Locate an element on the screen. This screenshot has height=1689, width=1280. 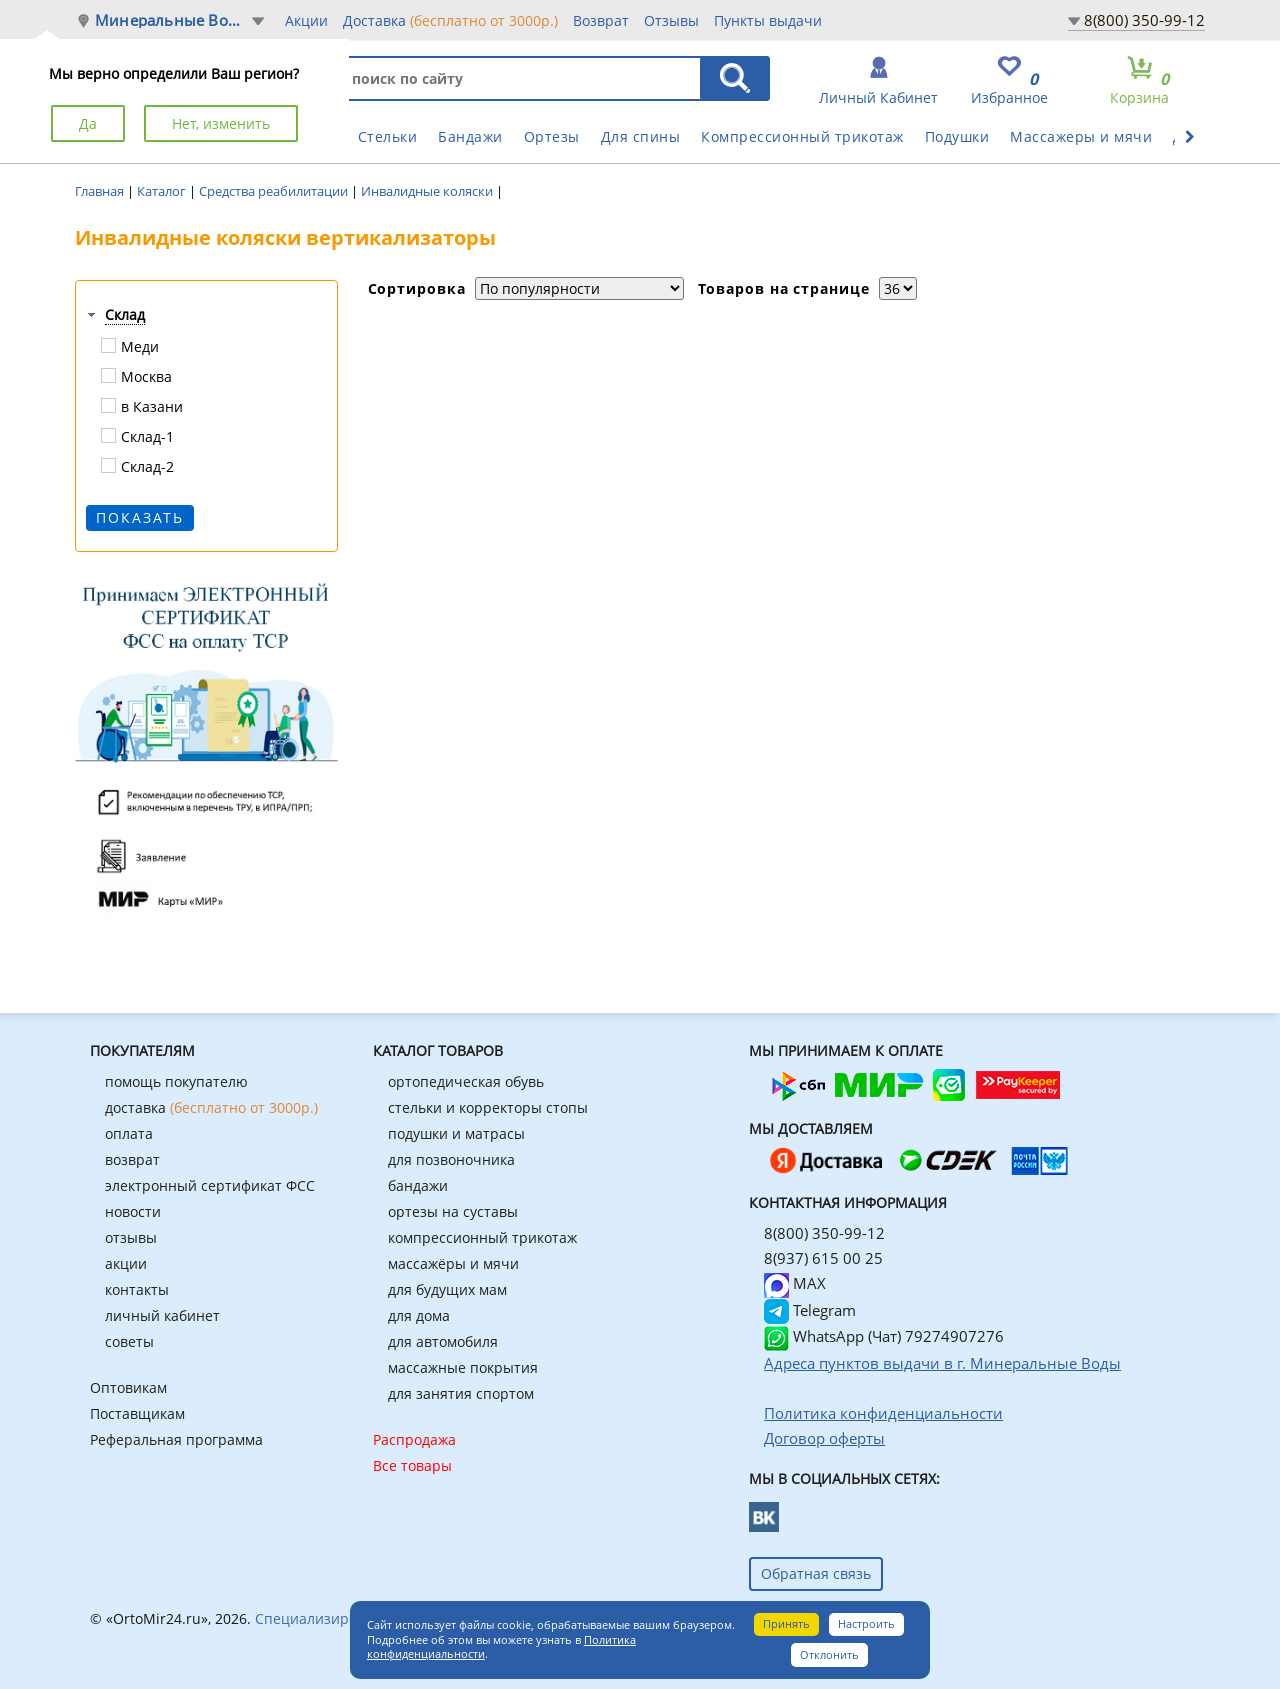
контакты is located at coordinates (137, 1289).